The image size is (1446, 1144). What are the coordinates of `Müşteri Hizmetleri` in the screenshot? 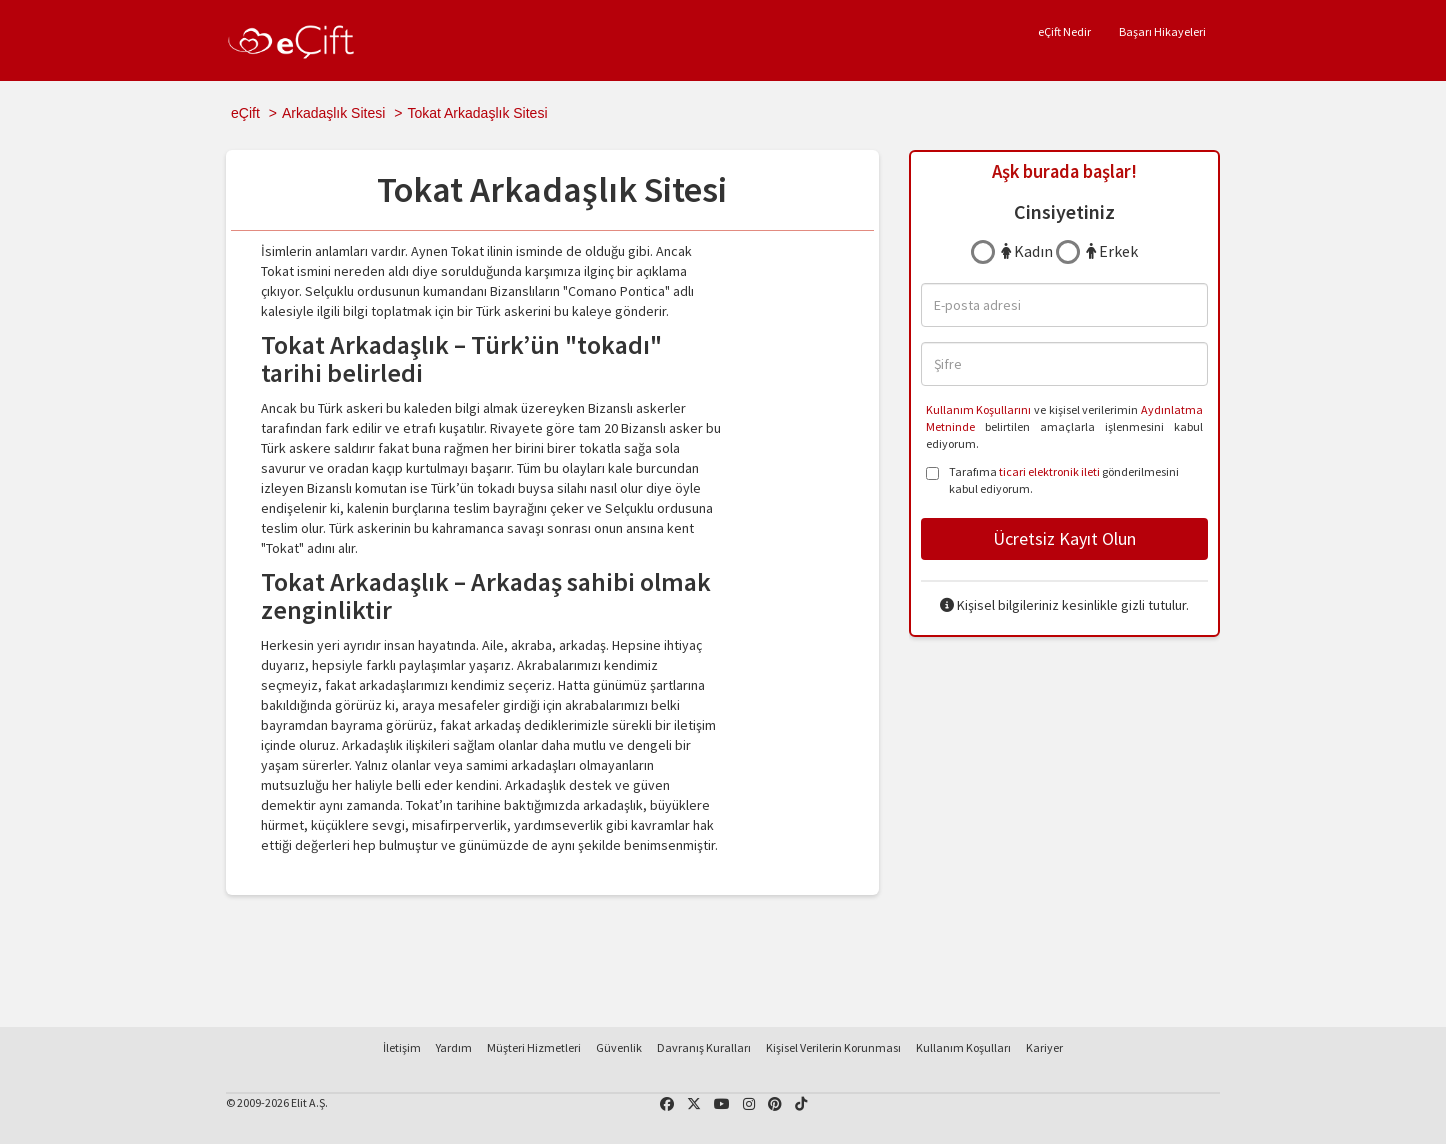 It's located at (534, 1047).